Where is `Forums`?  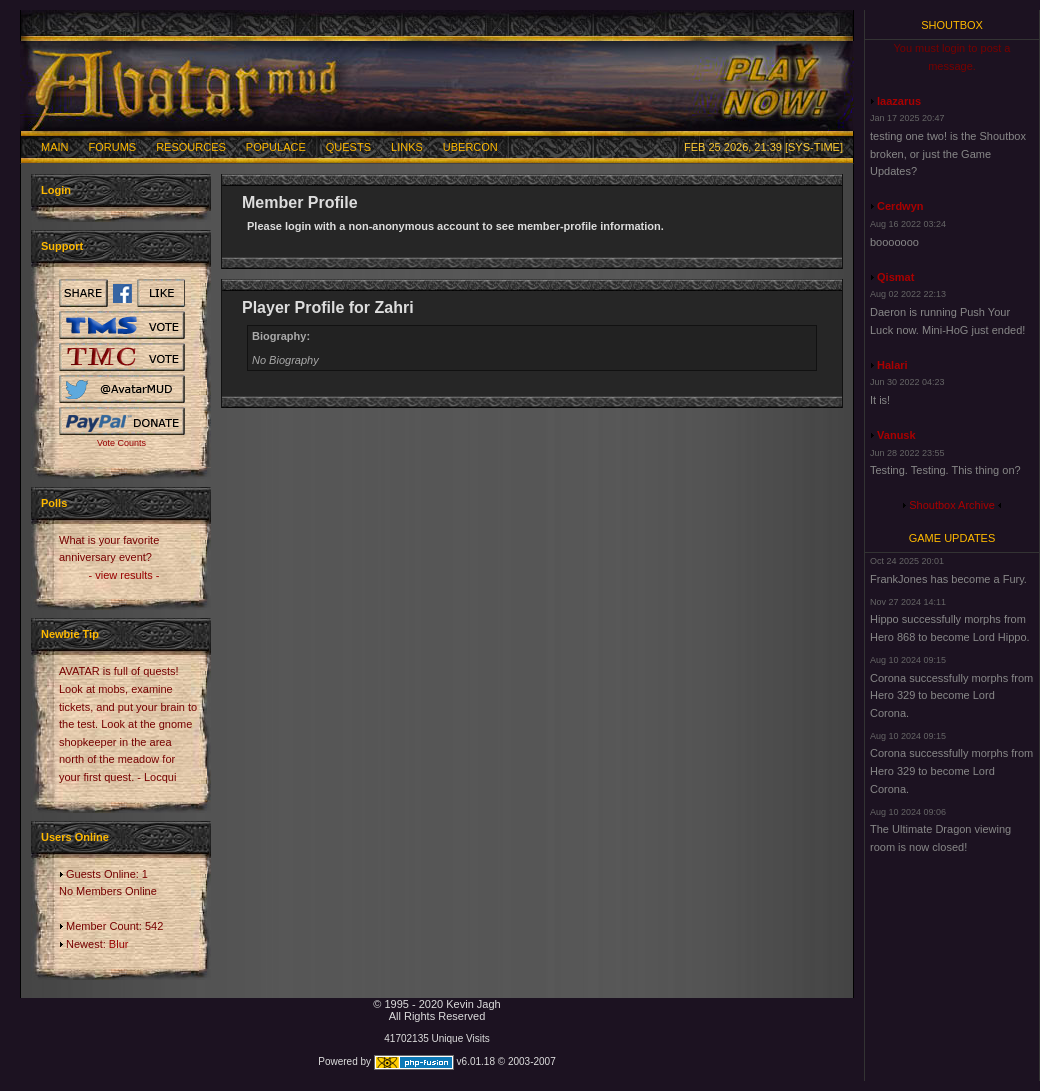 Forums is located at coordinates (113, 147).